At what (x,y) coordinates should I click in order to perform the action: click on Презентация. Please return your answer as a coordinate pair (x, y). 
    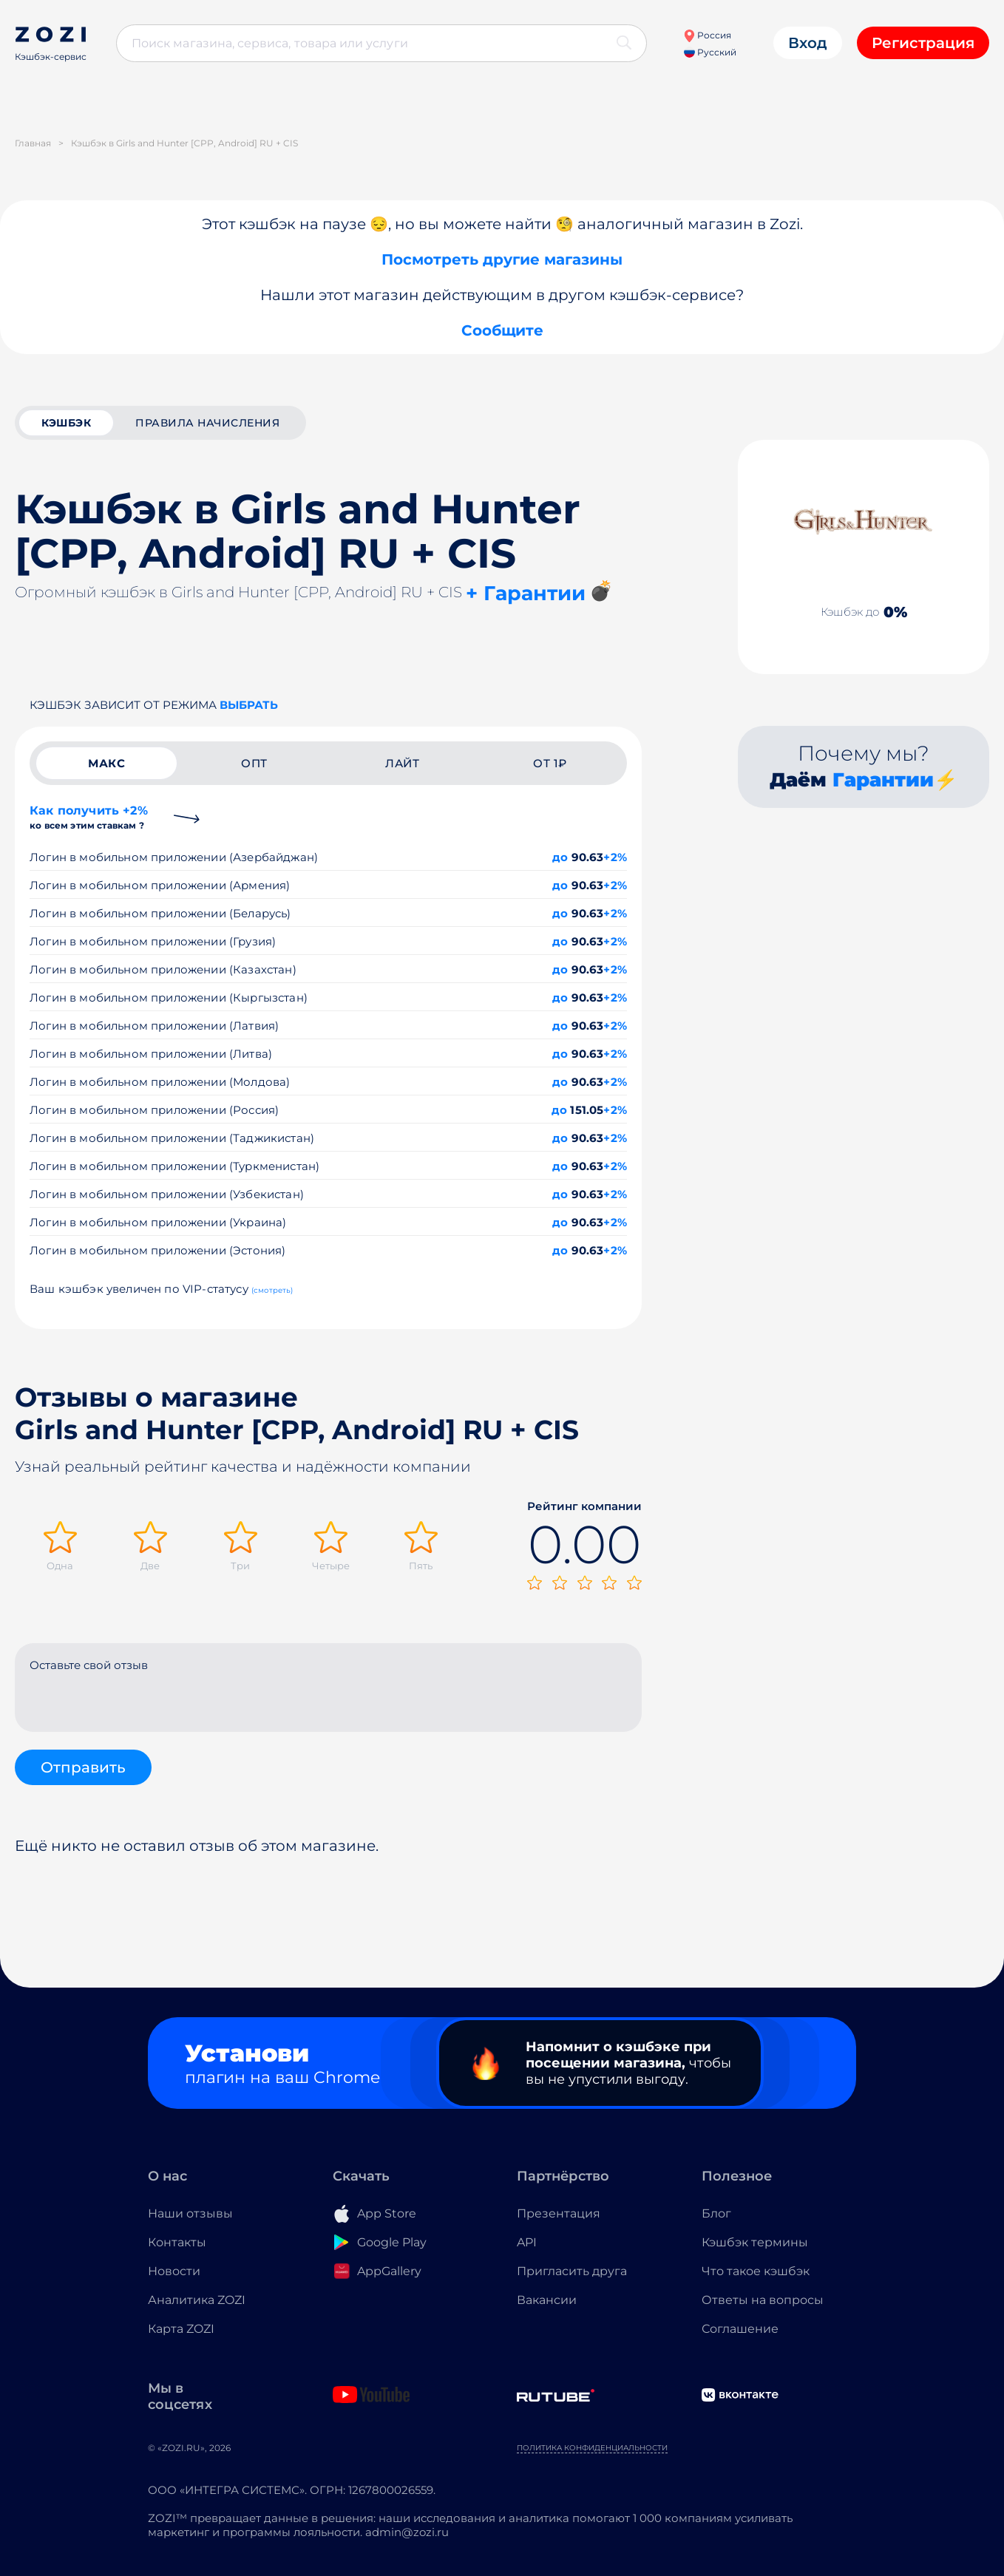
    Looking at the image, I should click on (558, 2213).